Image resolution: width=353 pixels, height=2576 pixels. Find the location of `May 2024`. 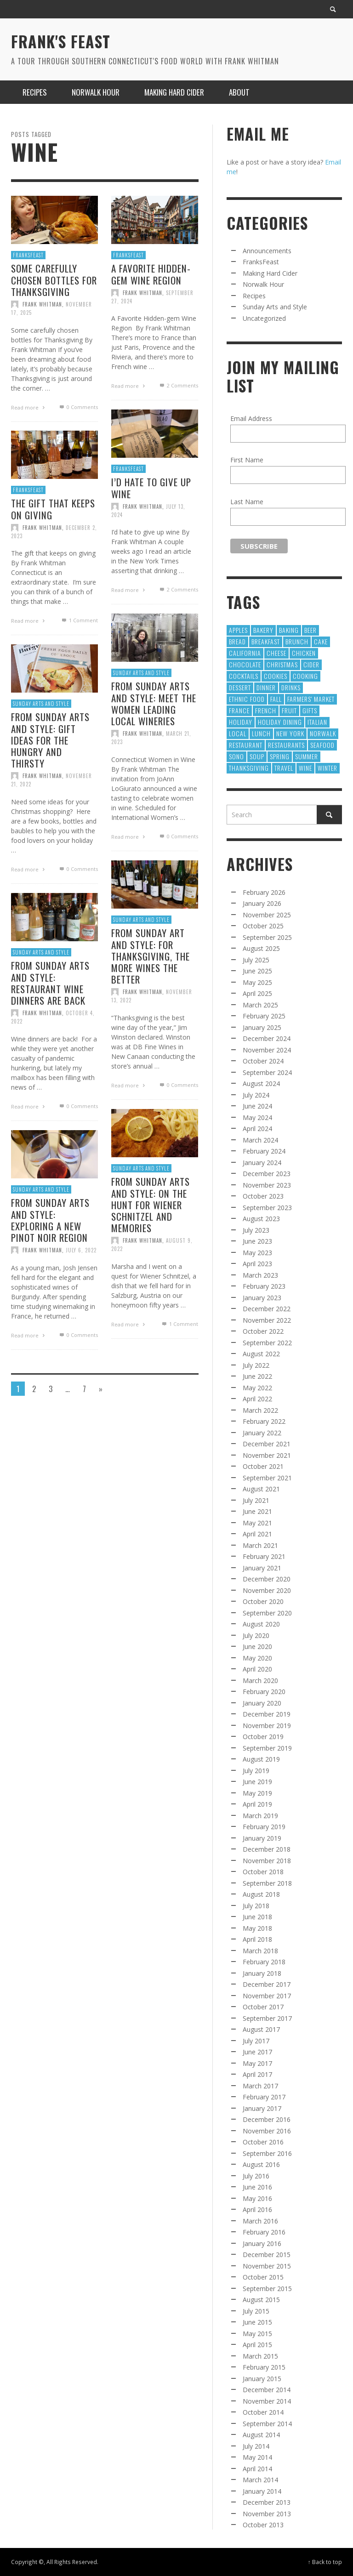

May 2024 is located at coordinates (257, 1117).